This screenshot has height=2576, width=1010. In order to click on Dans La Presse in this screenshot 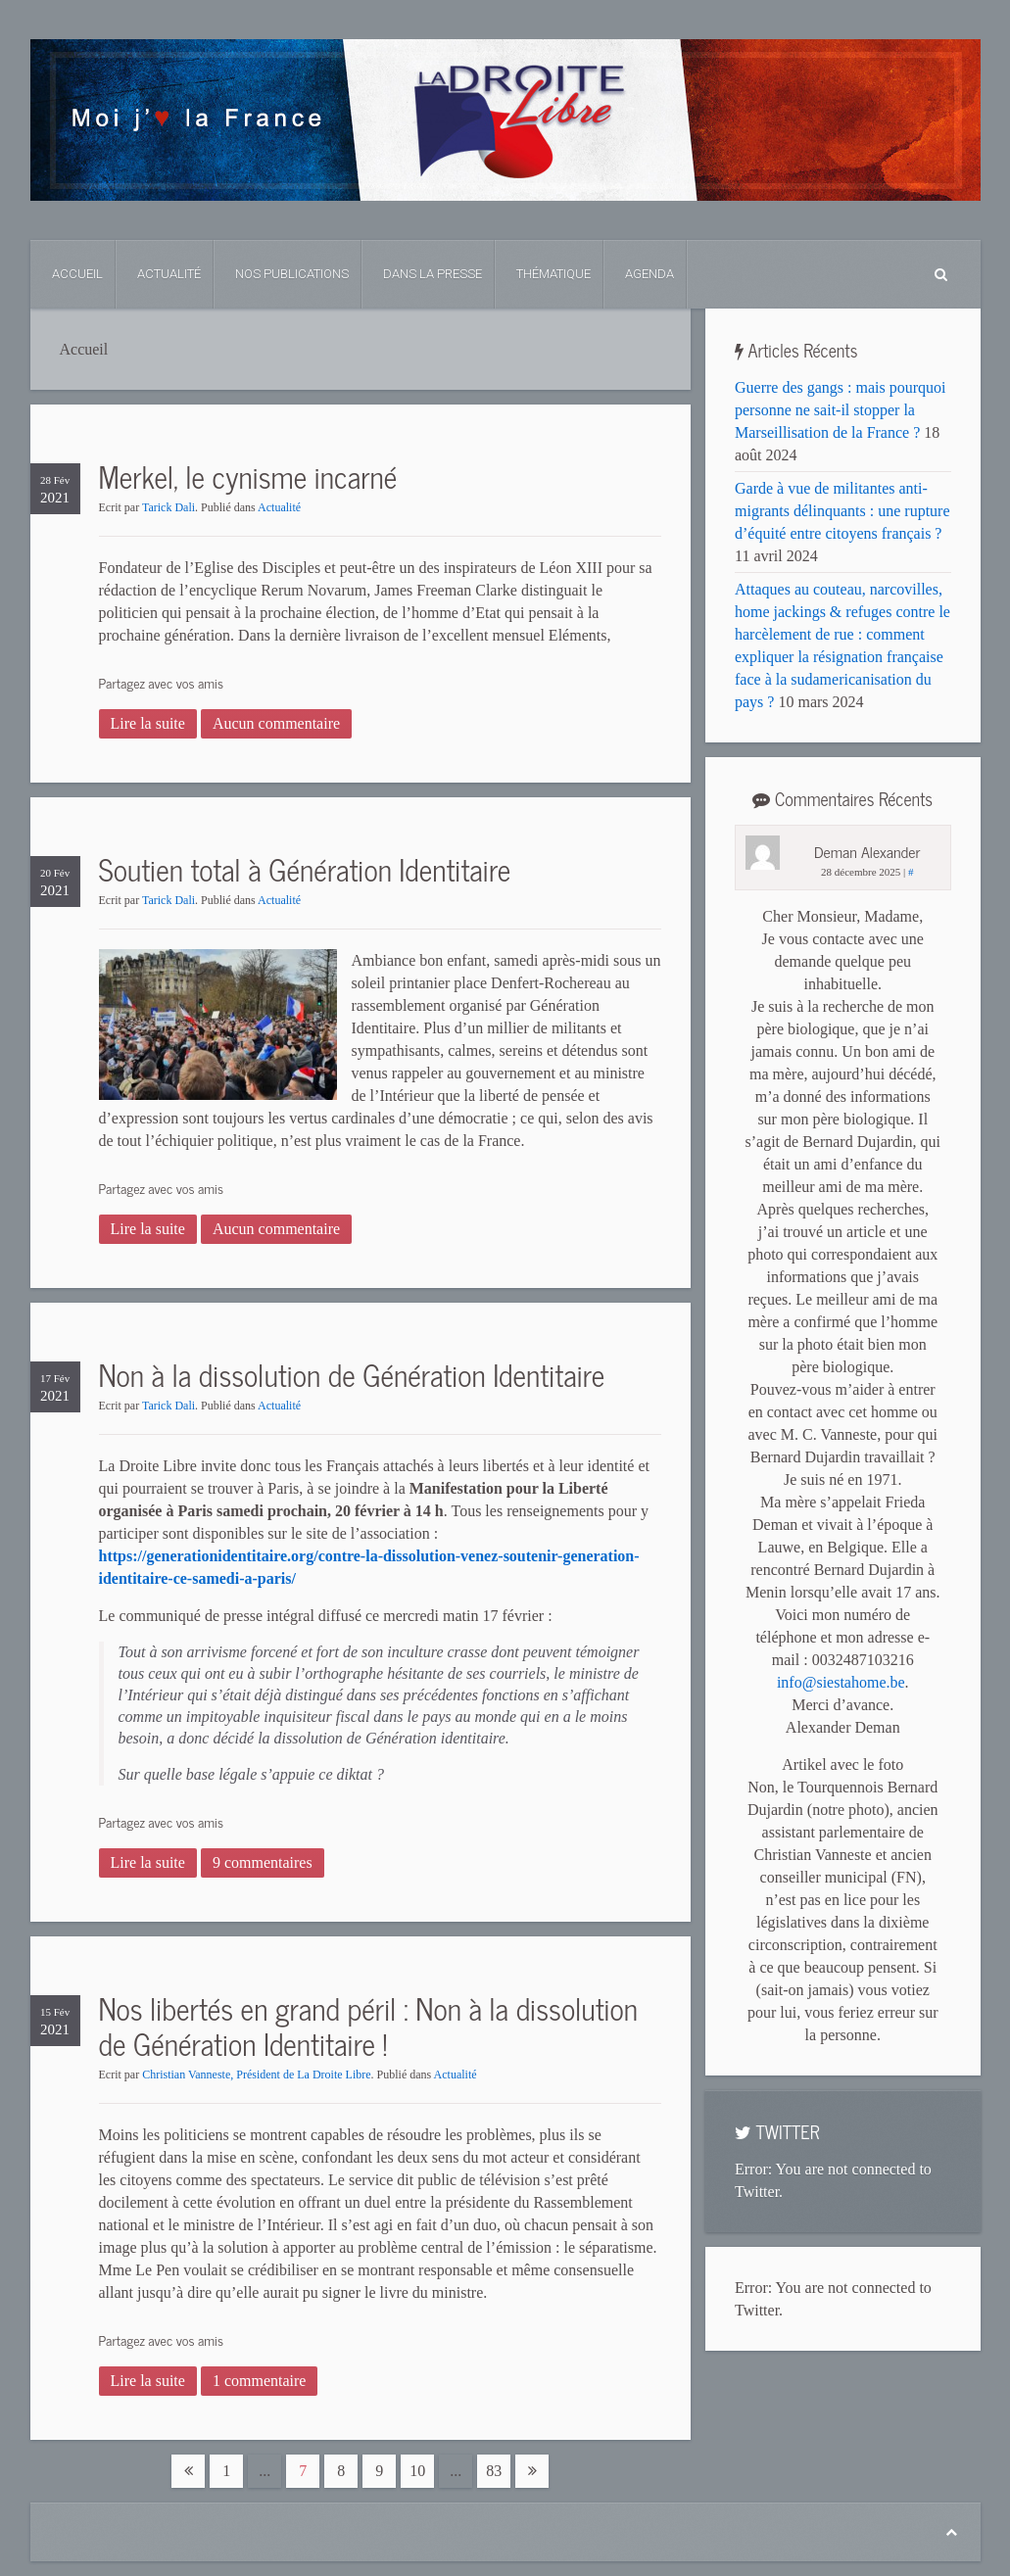, I will do `click(432, 273)`.